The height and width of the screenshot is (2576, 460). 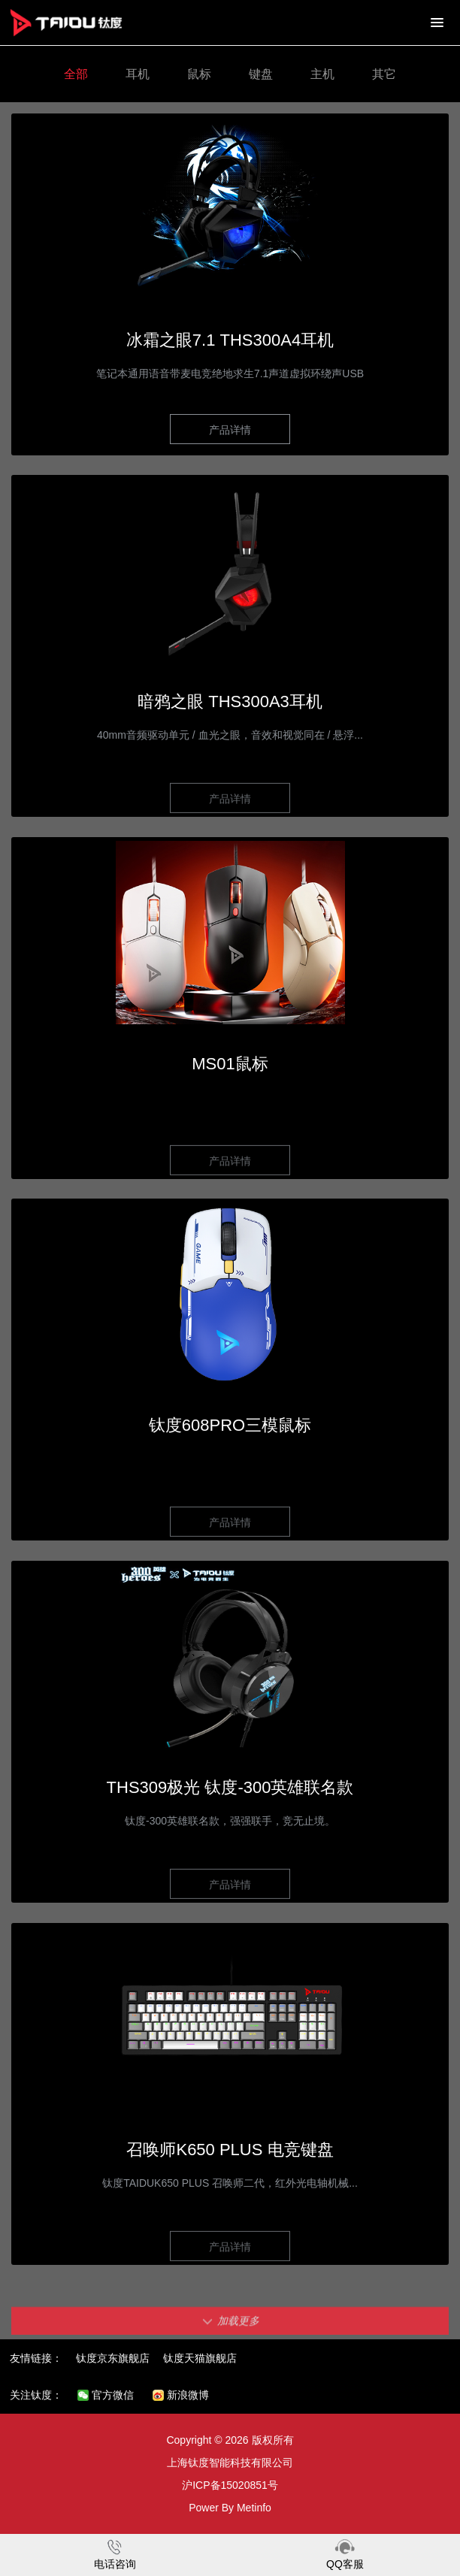 I want to click on 全部, so click(x=76, y=74).